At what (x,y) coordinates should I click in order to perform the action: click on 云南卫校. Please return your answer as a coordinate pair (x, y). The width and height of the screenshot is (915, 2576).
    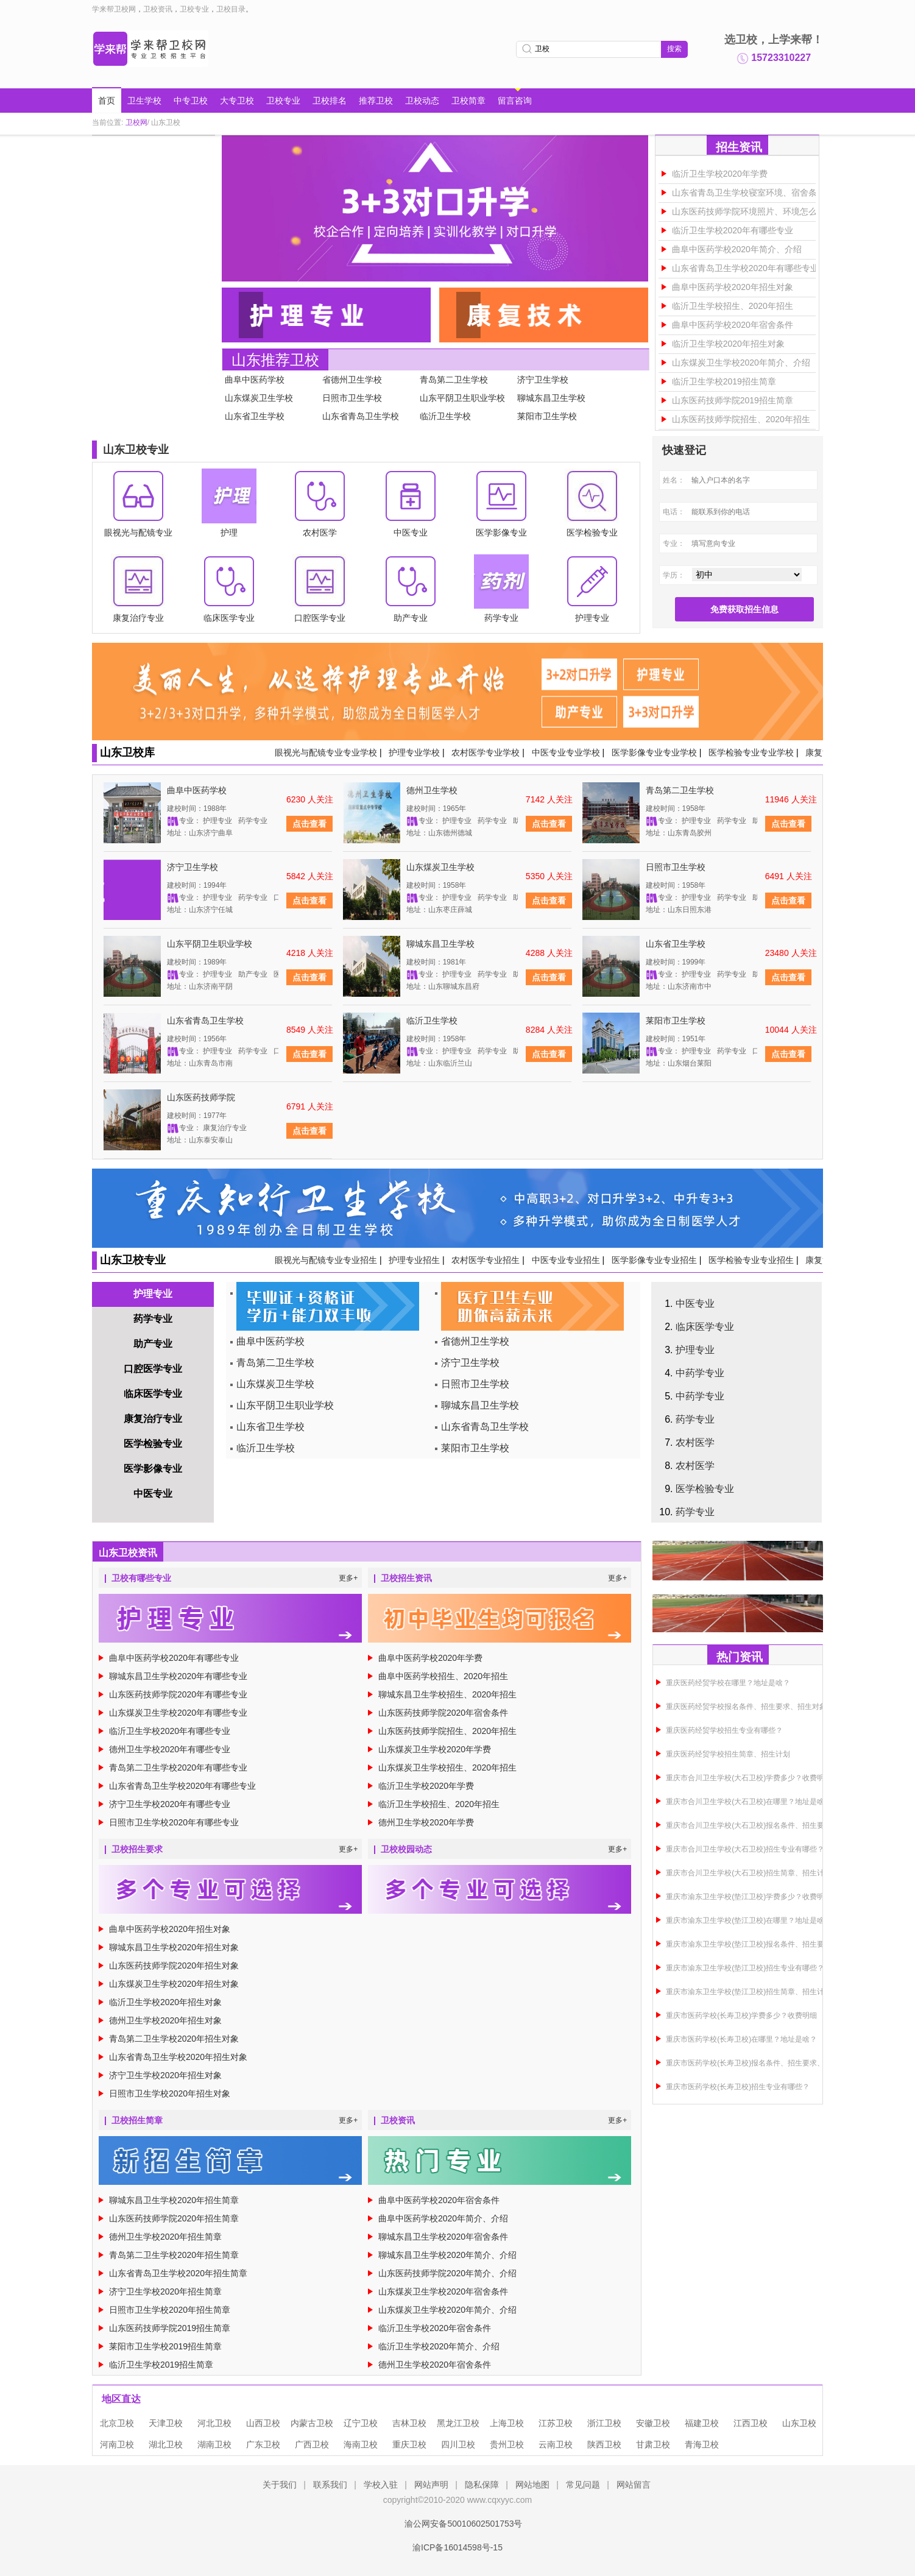
    Looking at the image, I should click on (556, 2444).